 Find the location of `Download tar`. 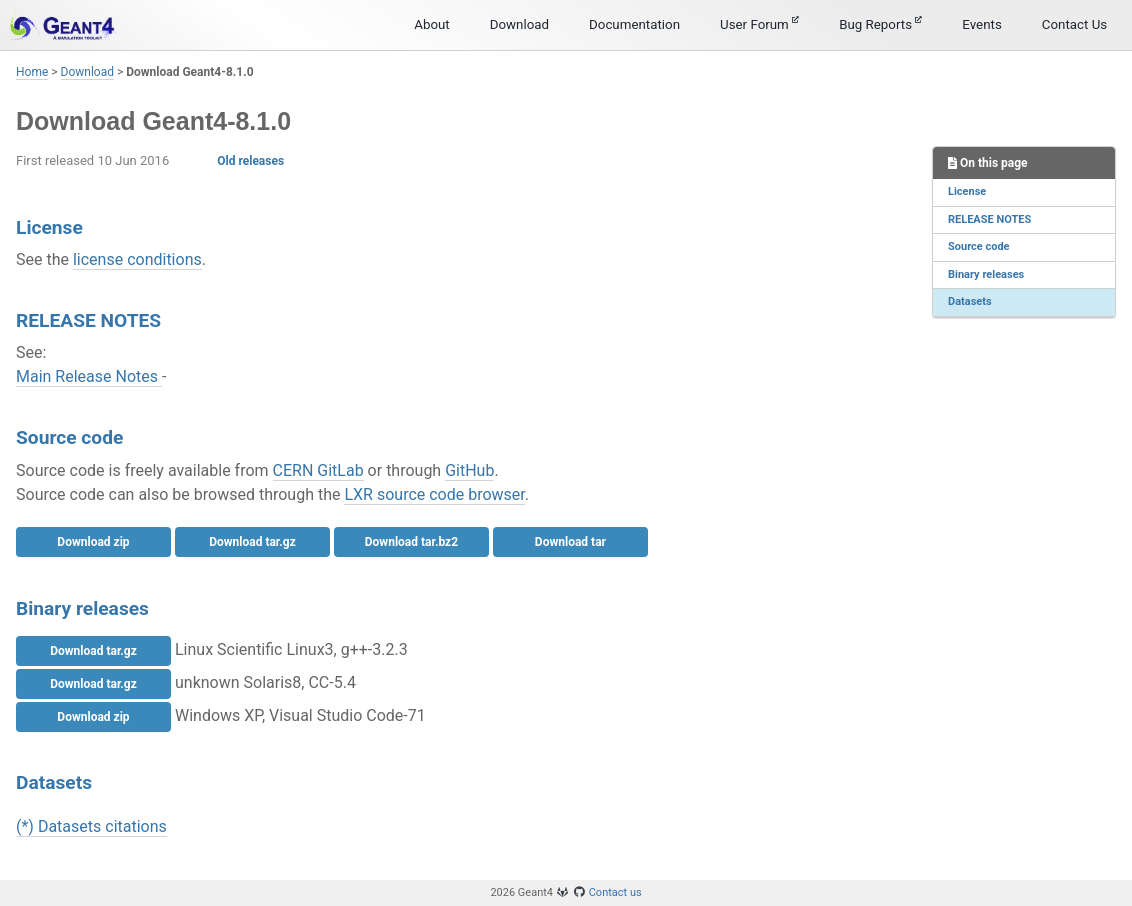

Download tar is located at coordinates (570, 542).